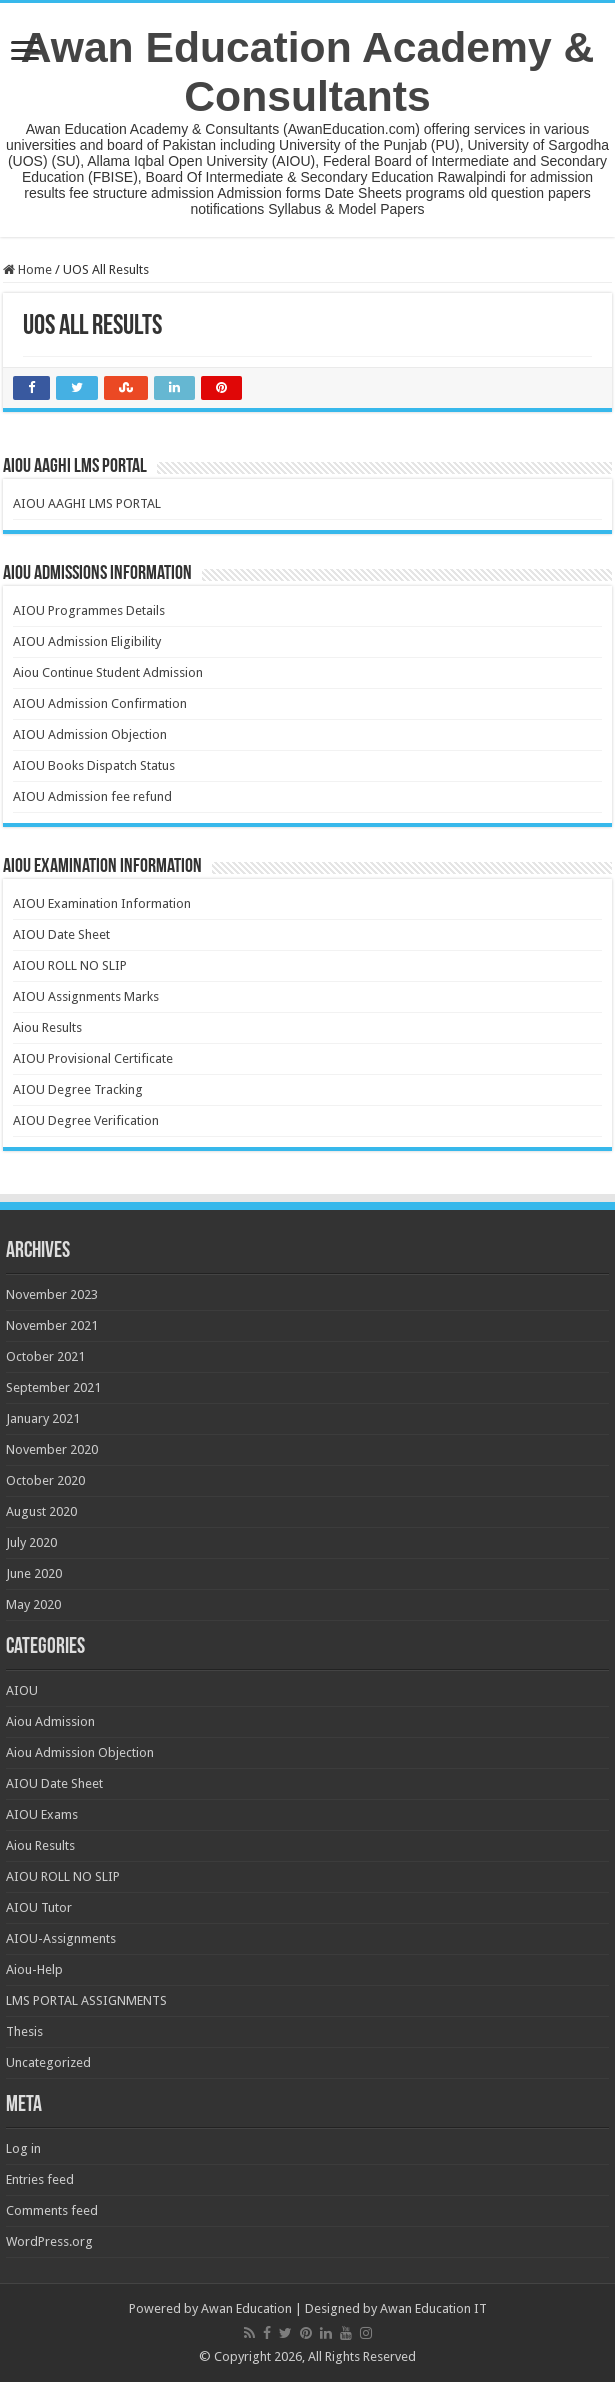 Image resolution: width=615 pixels, height=2382 pixels. I want to click on August 2020, so click(41, 1511).